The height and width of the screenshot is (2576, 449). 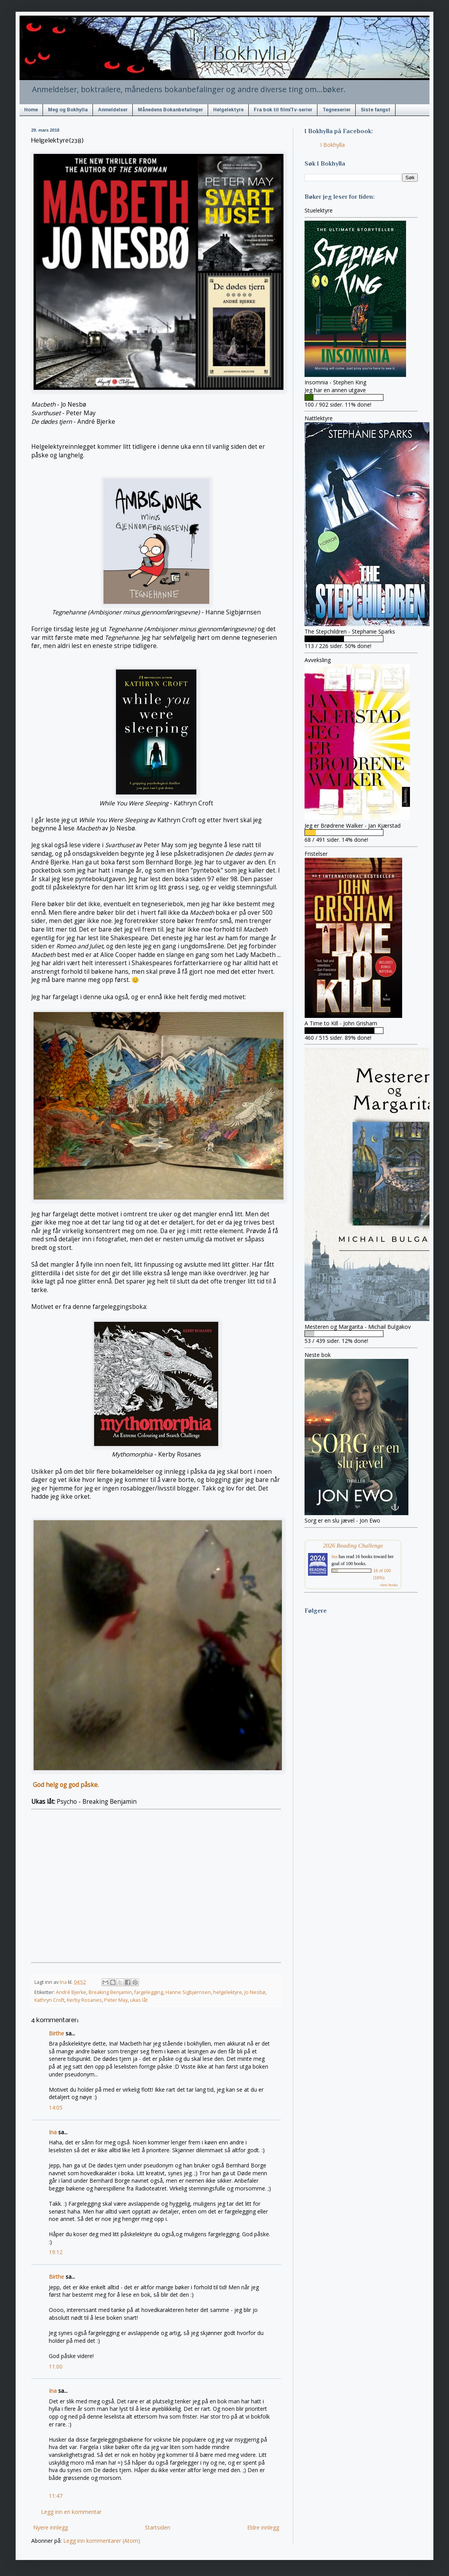 I want to click on Kerby Rosanes, so click(x=84, y=2000).